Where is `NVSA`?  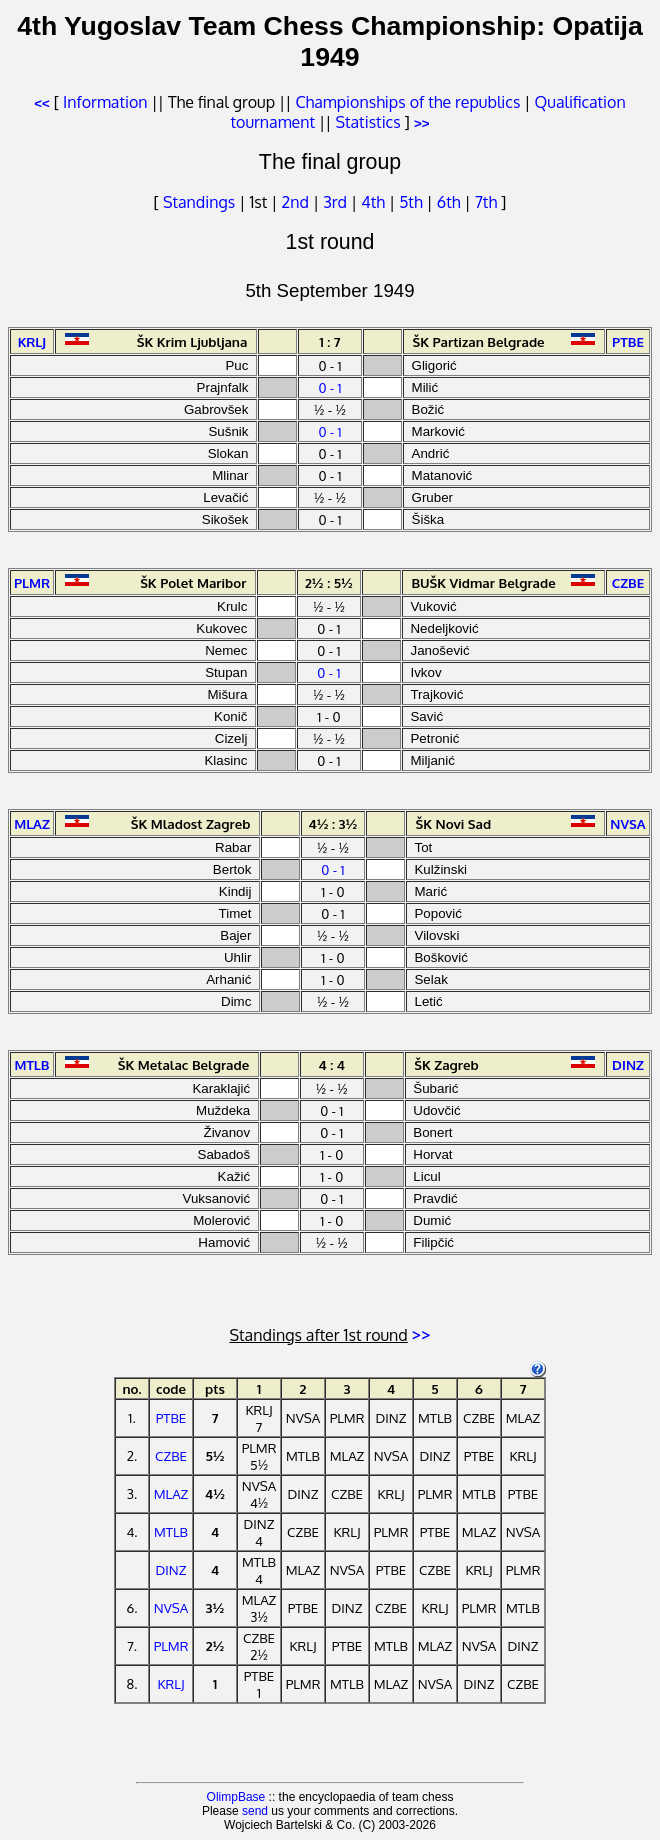 NVSA is located at coordinates (171, 1607).